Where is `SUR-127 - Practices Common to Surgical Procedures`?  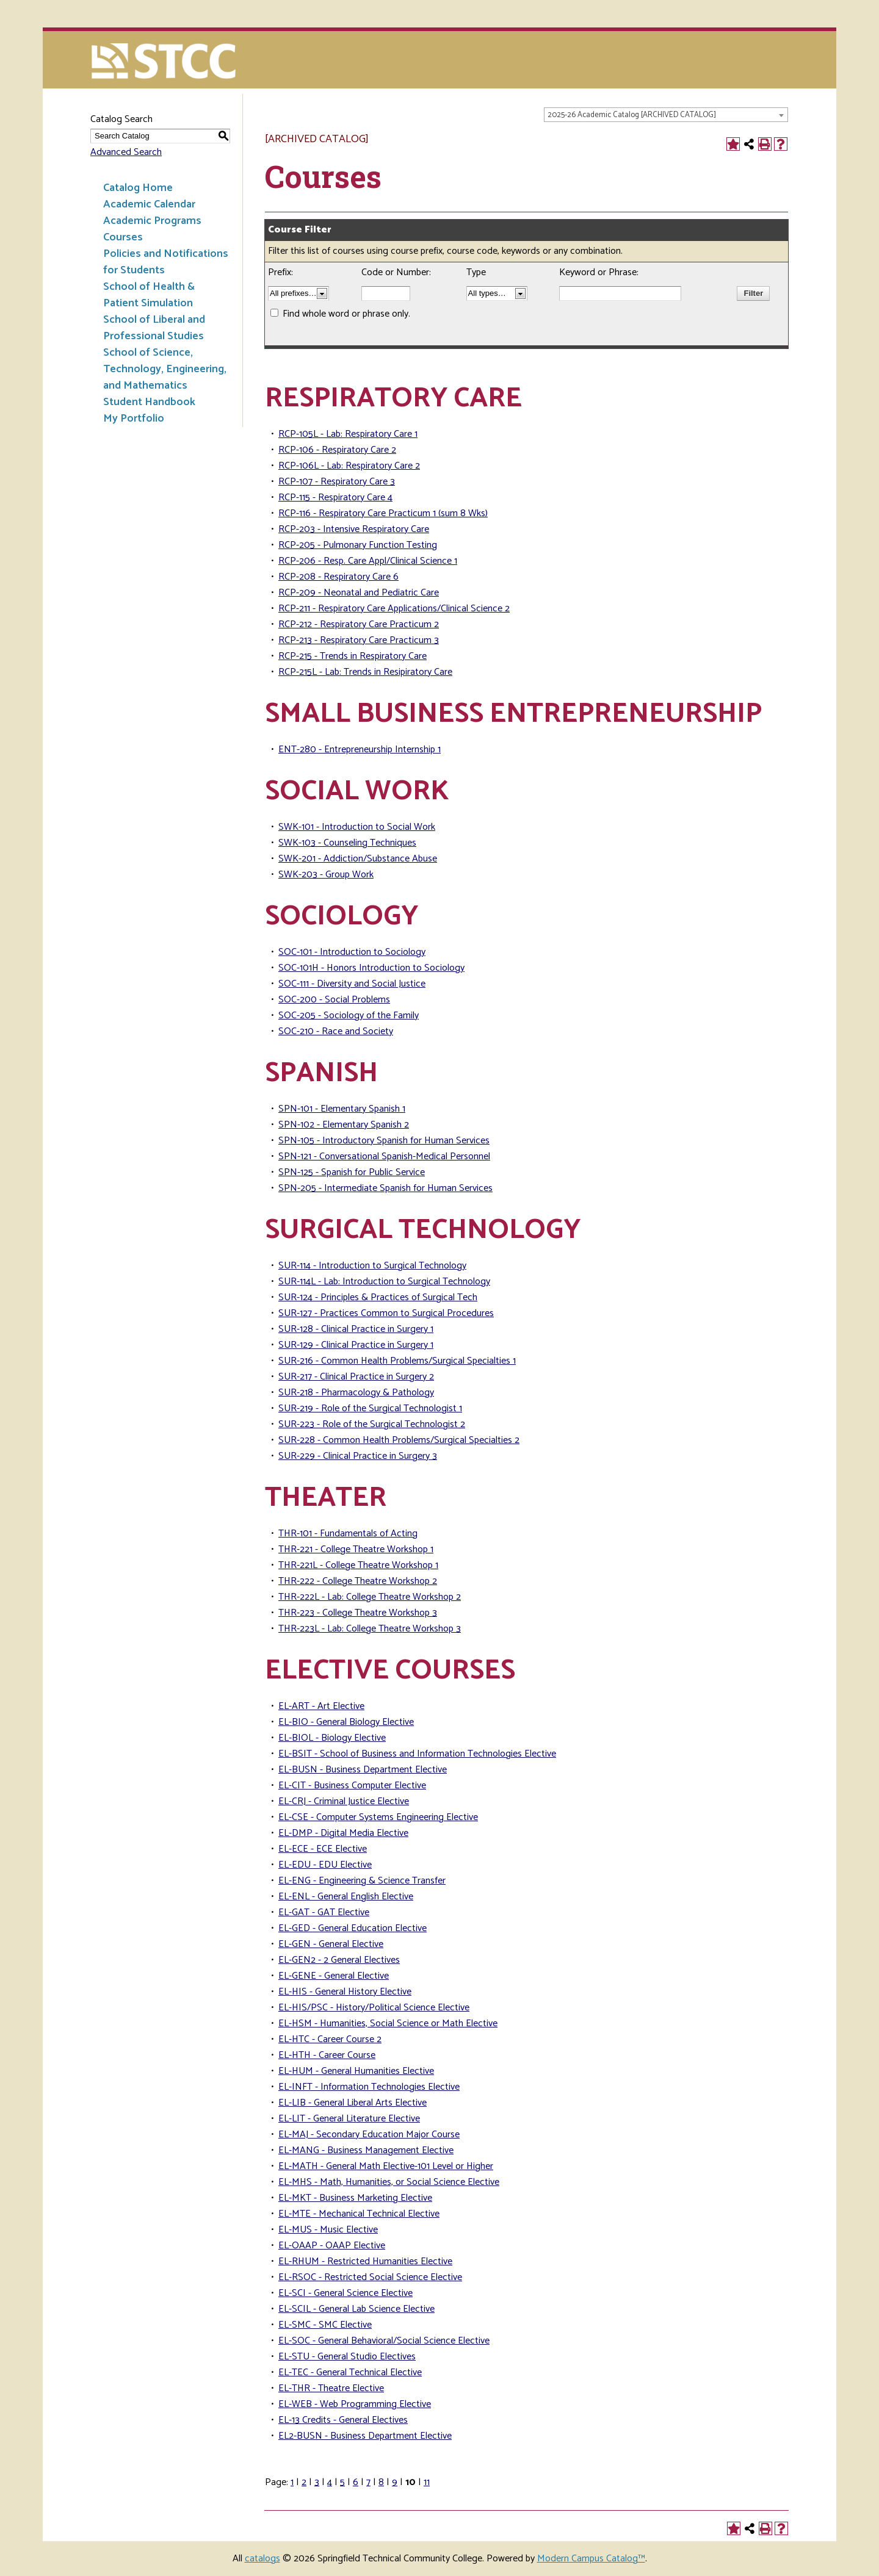
SUR-127 - Practices Common to Surgical Procedures is located at coordinates (386, 1313).